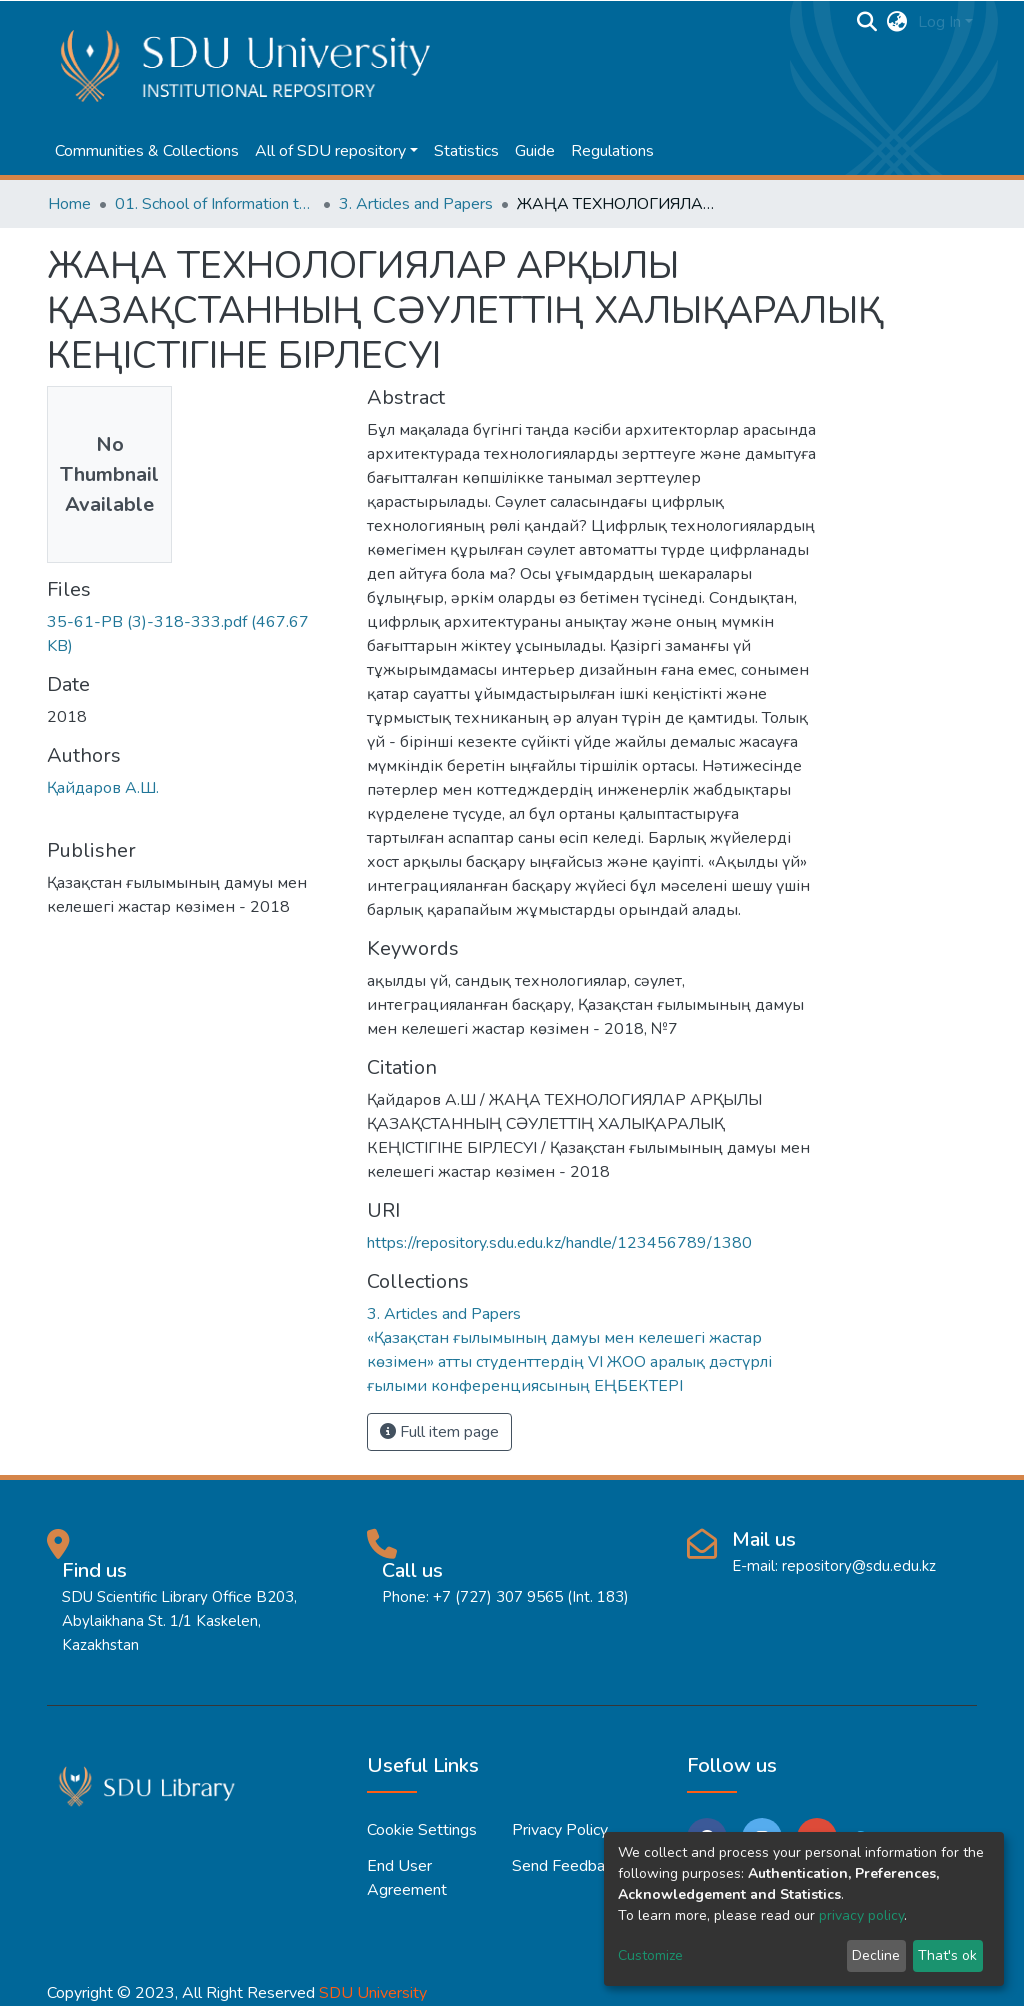  Describe the element at coordinates (535, 151) in the screenshot. I see `Guide` at that location.